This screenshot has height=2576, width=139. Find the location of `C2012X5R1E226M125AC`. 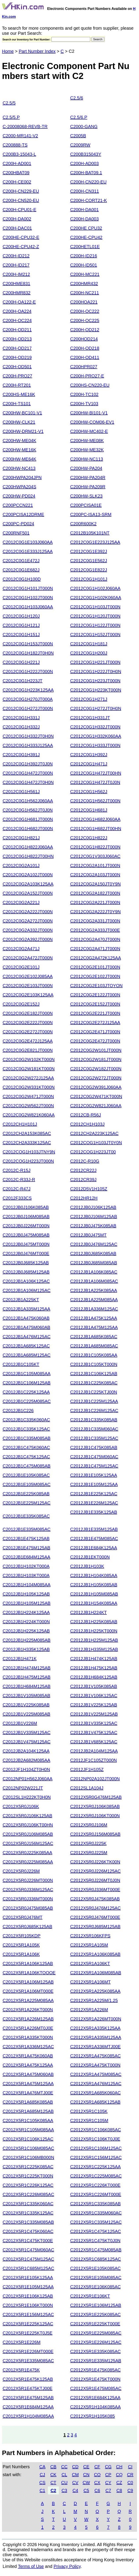

C2012X5R1E226M125AC is located at coordinates (96, 2342).